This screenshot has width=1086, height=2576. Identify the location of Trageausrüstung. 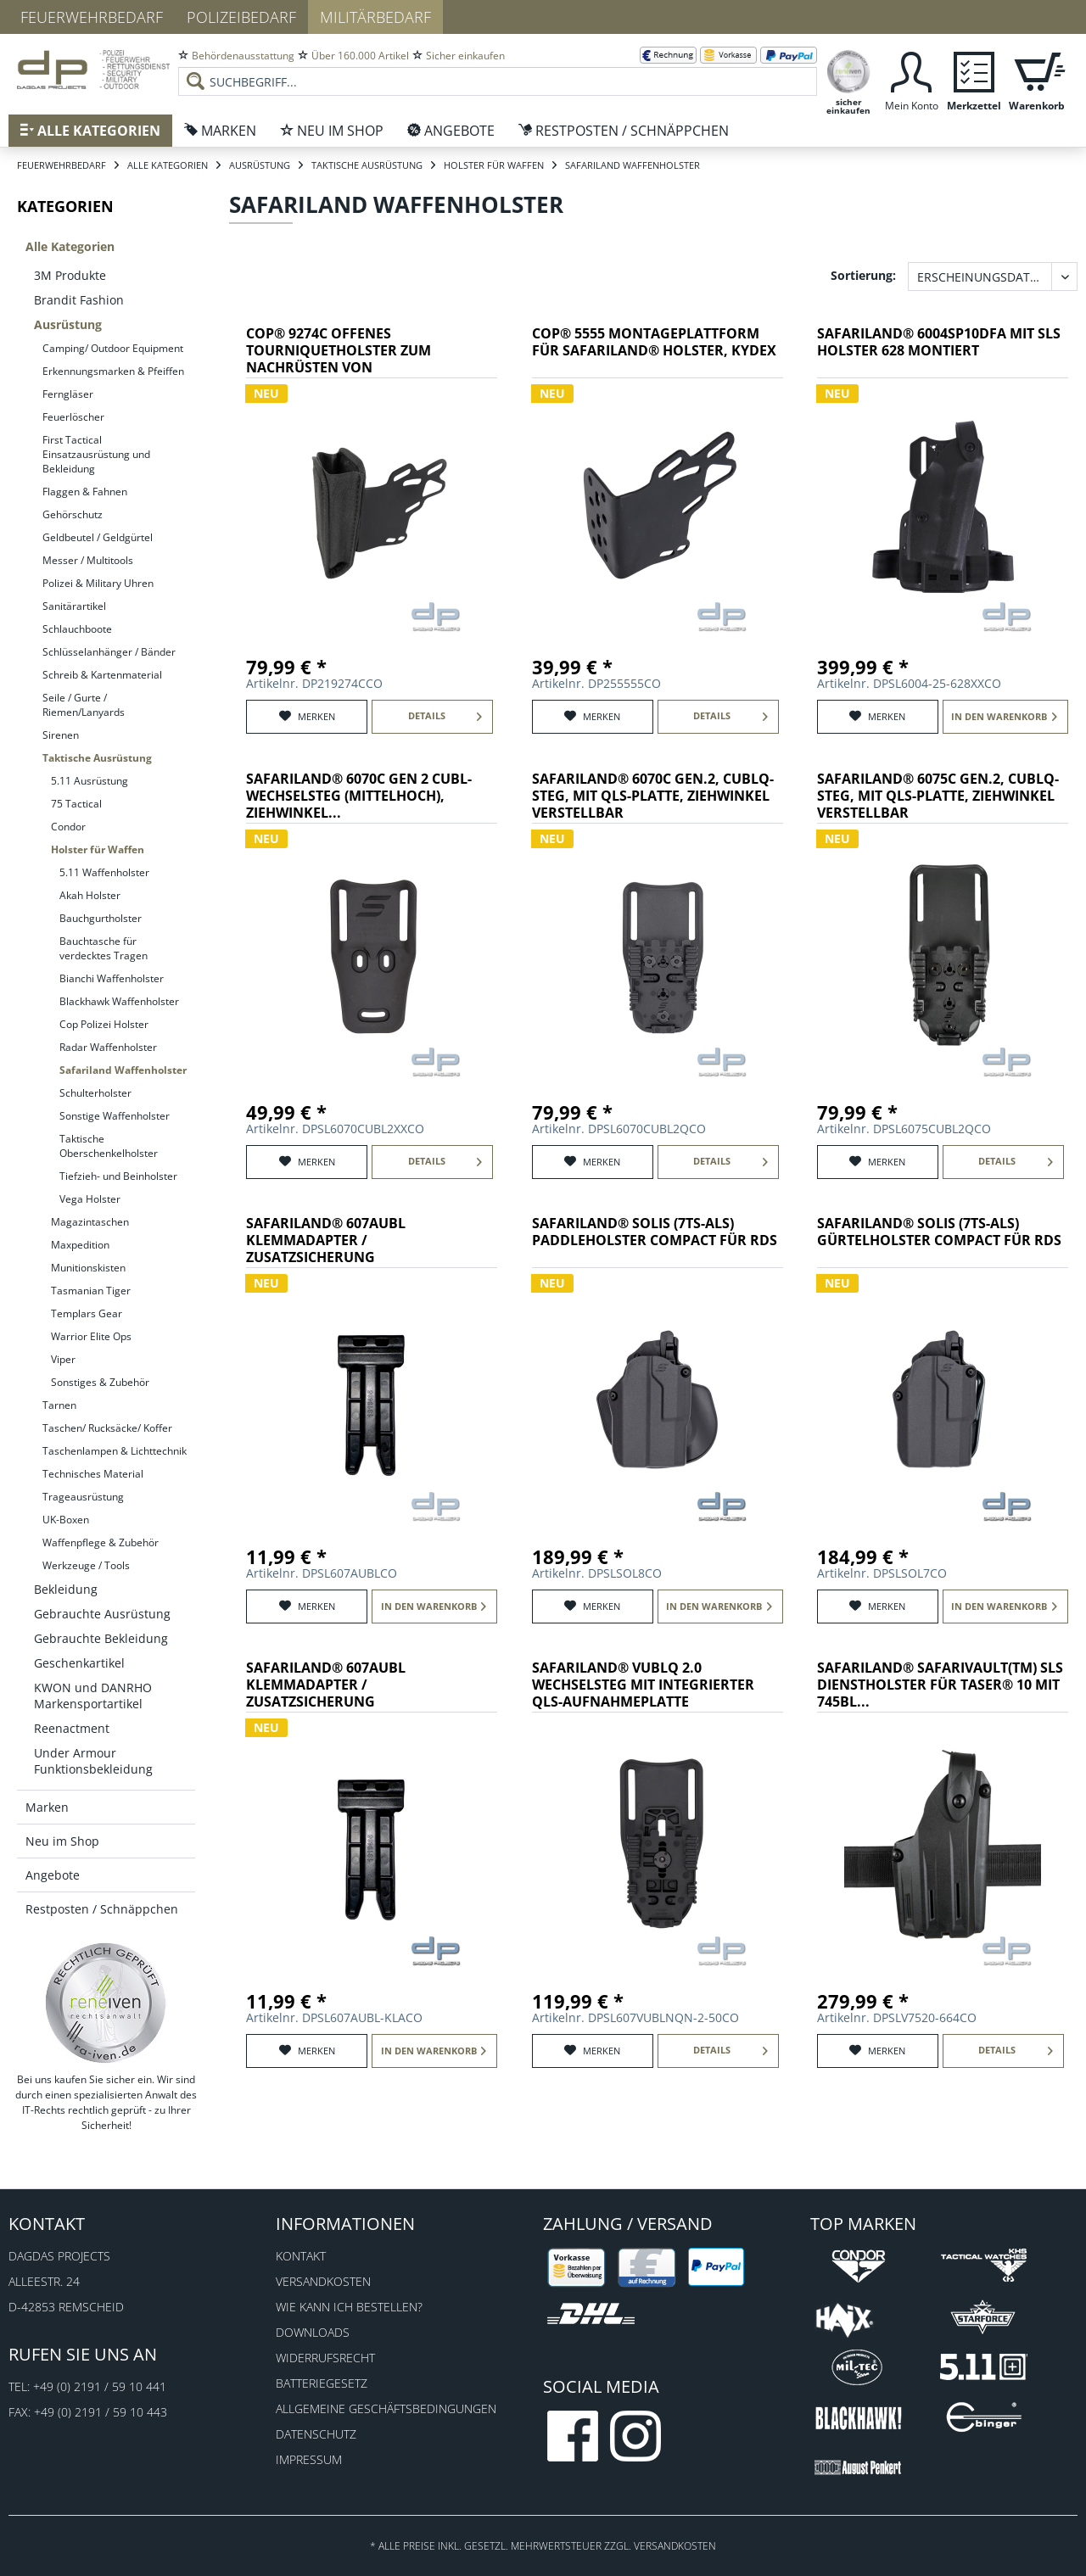
(83, 1496).